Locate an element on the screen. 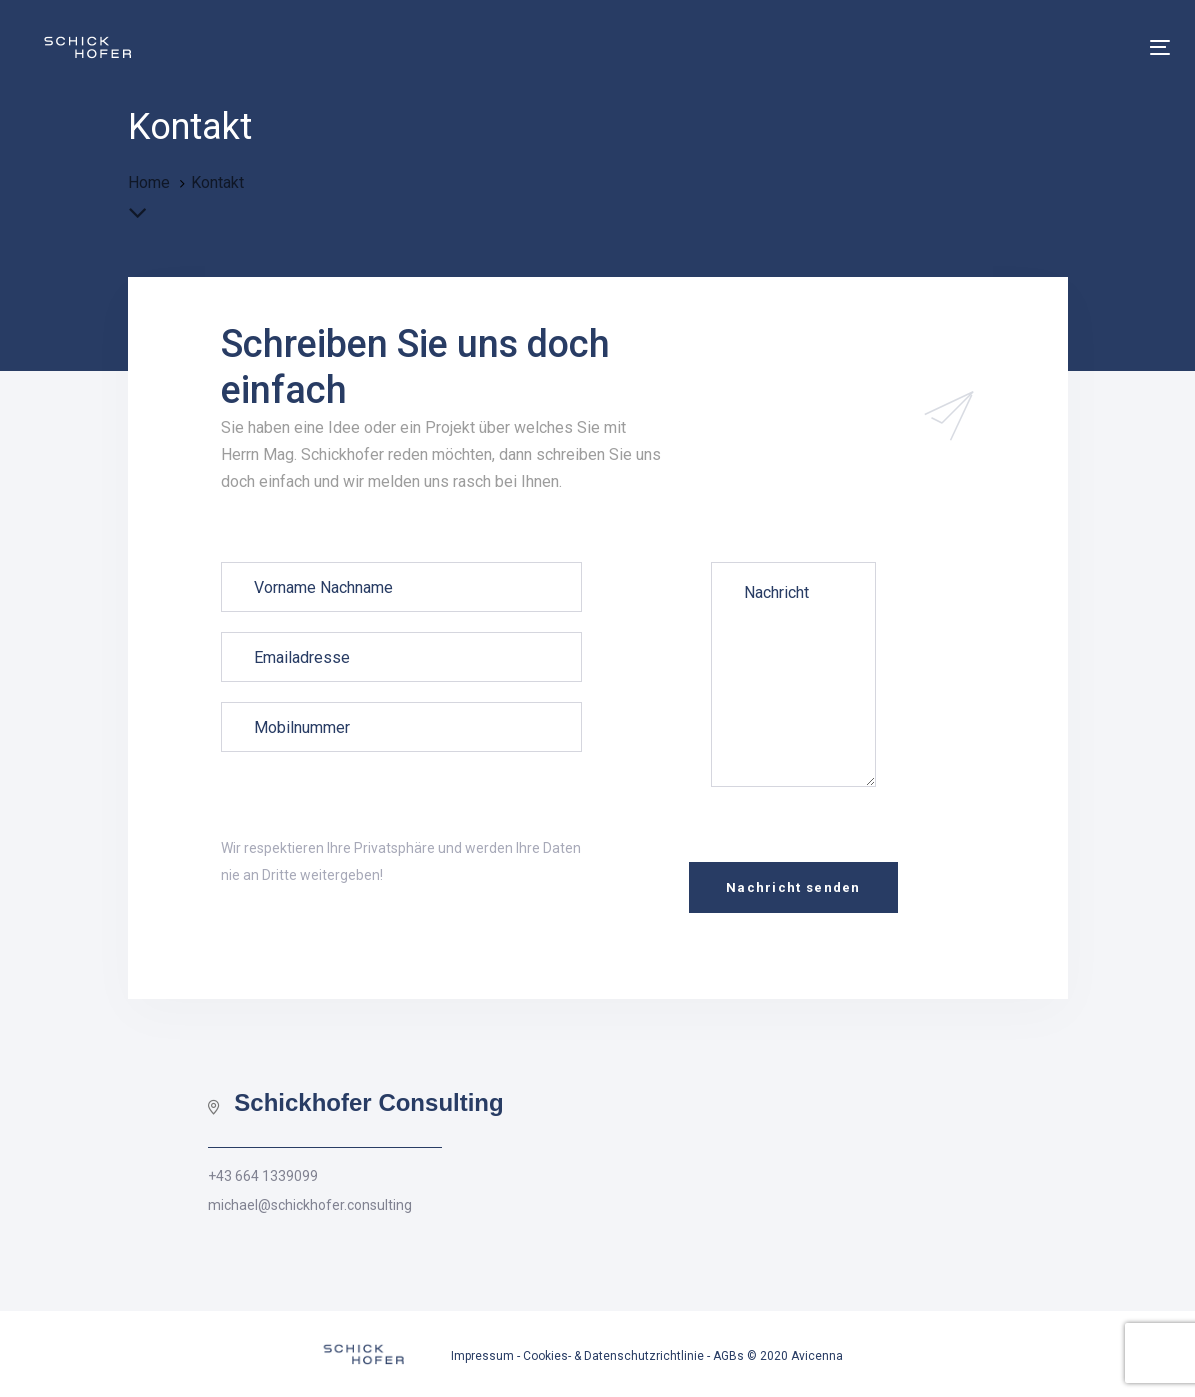 The image size is (1195, 1397). Avicenna is located at coordinates (817, 1356).